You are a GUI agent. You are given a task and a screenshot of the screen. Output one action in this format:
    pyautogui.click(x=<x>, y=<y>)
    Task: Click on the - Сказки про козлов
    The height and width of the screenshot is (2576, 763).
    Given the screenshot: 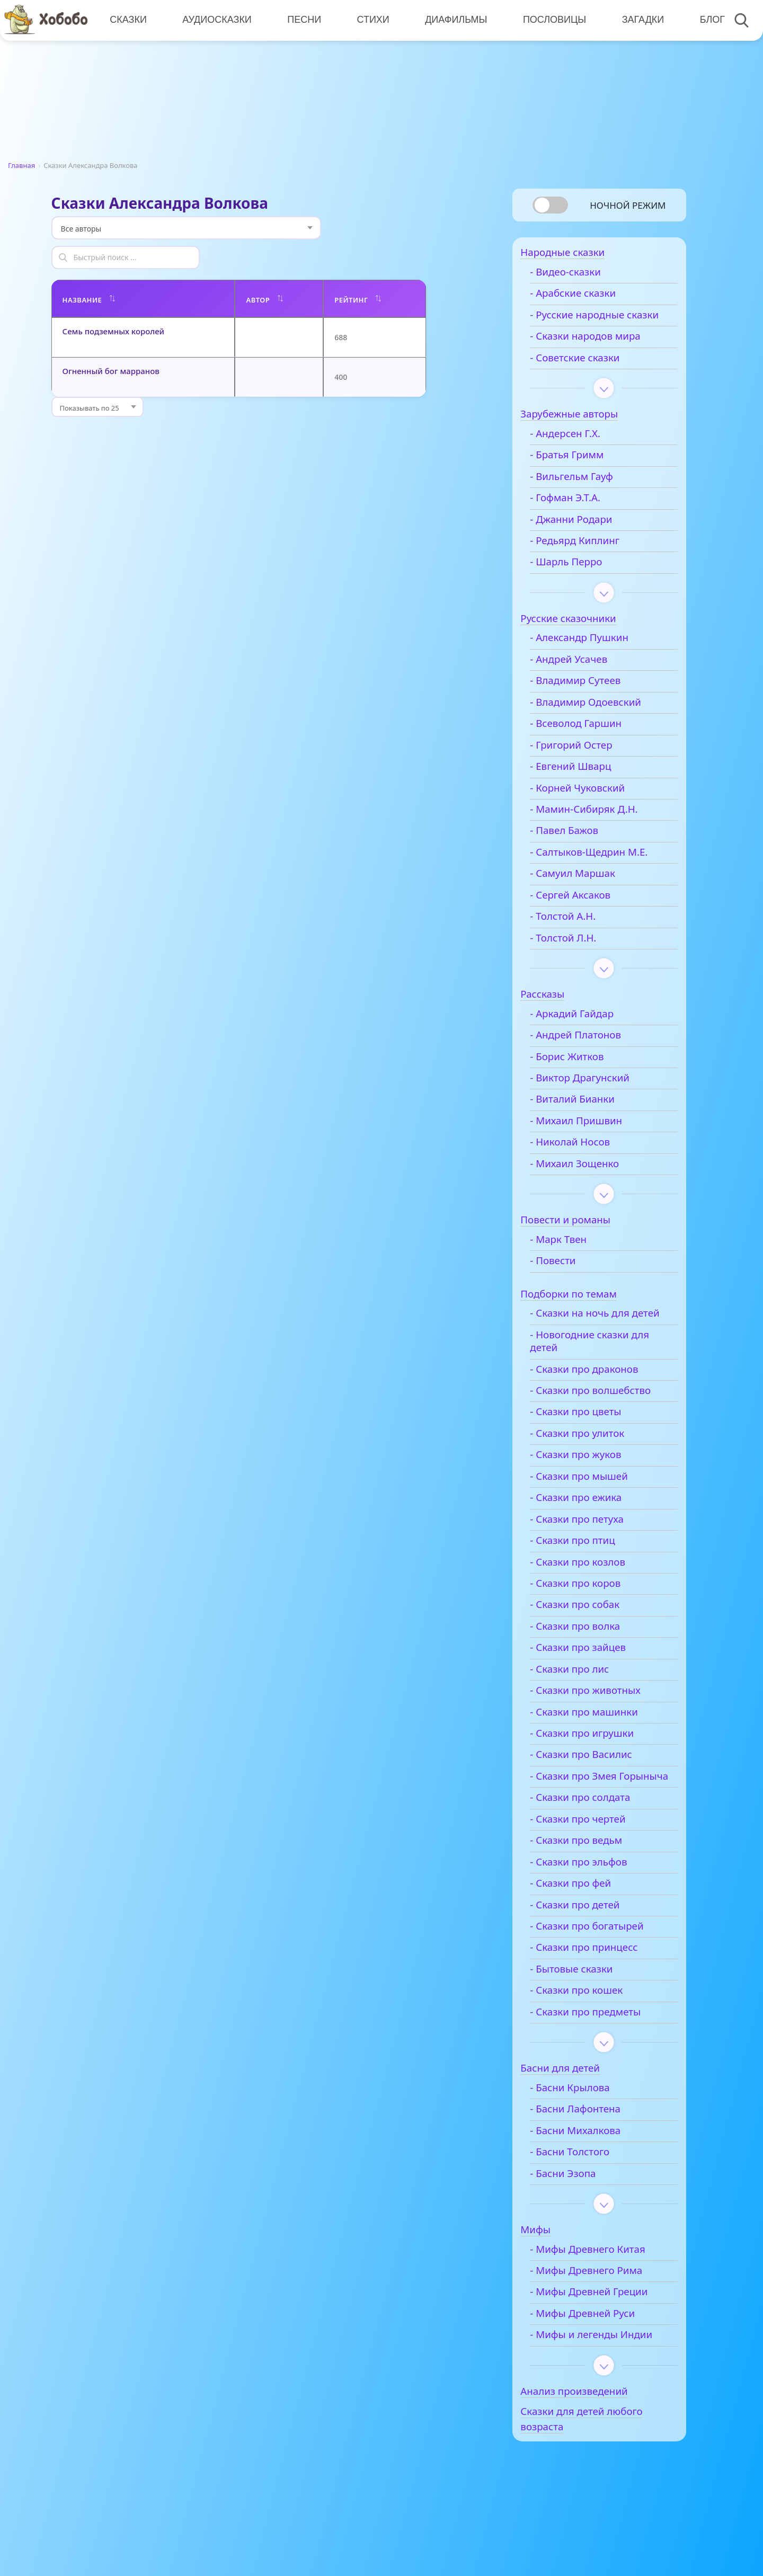 What is the action you would take?
    pyautogui.click(x=593, y=1592)
    